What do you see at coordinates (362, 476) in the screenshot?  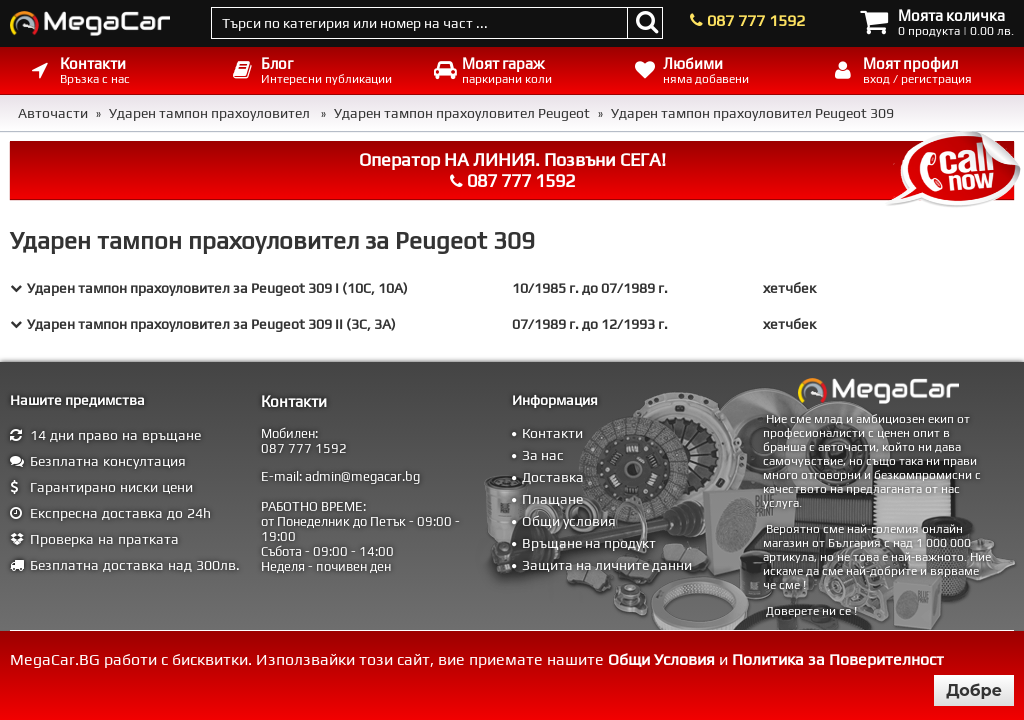 I see `admin@megacar.bg` at bounding box center [362, 476].